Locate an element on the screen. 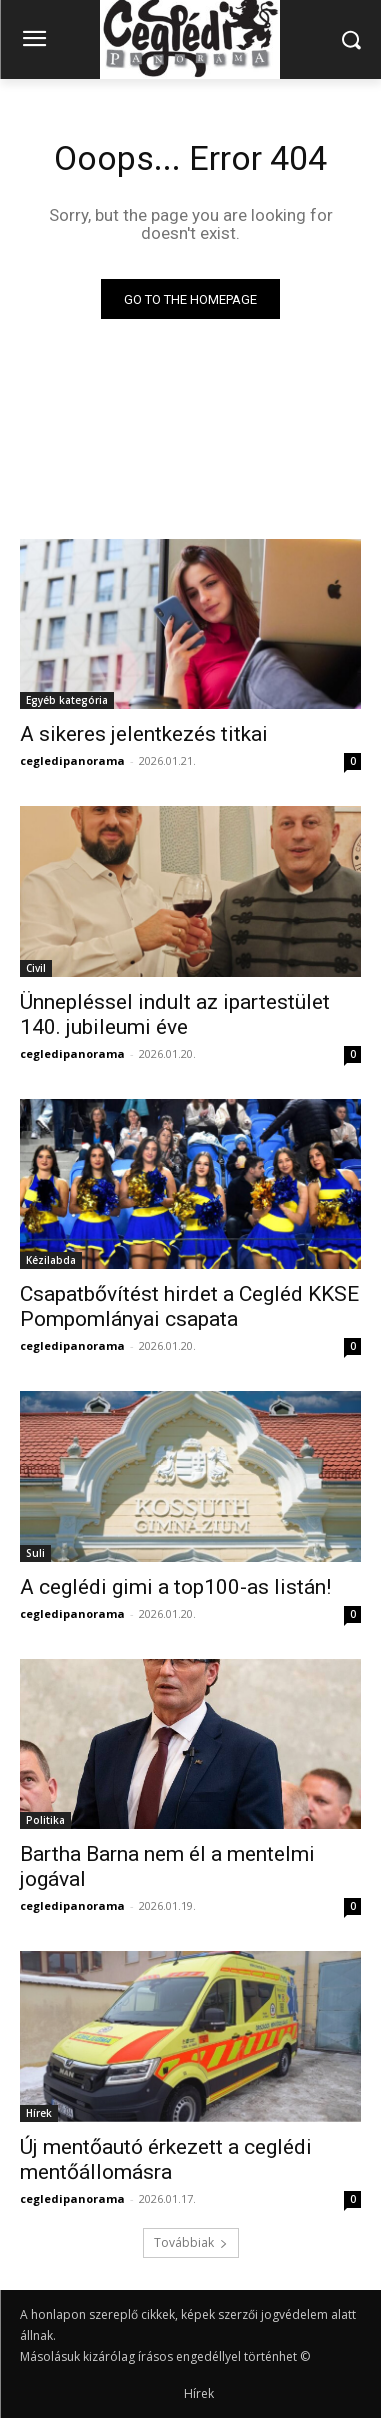  A sikeres jelentkezés titkai is located at coordinates (144, 734).